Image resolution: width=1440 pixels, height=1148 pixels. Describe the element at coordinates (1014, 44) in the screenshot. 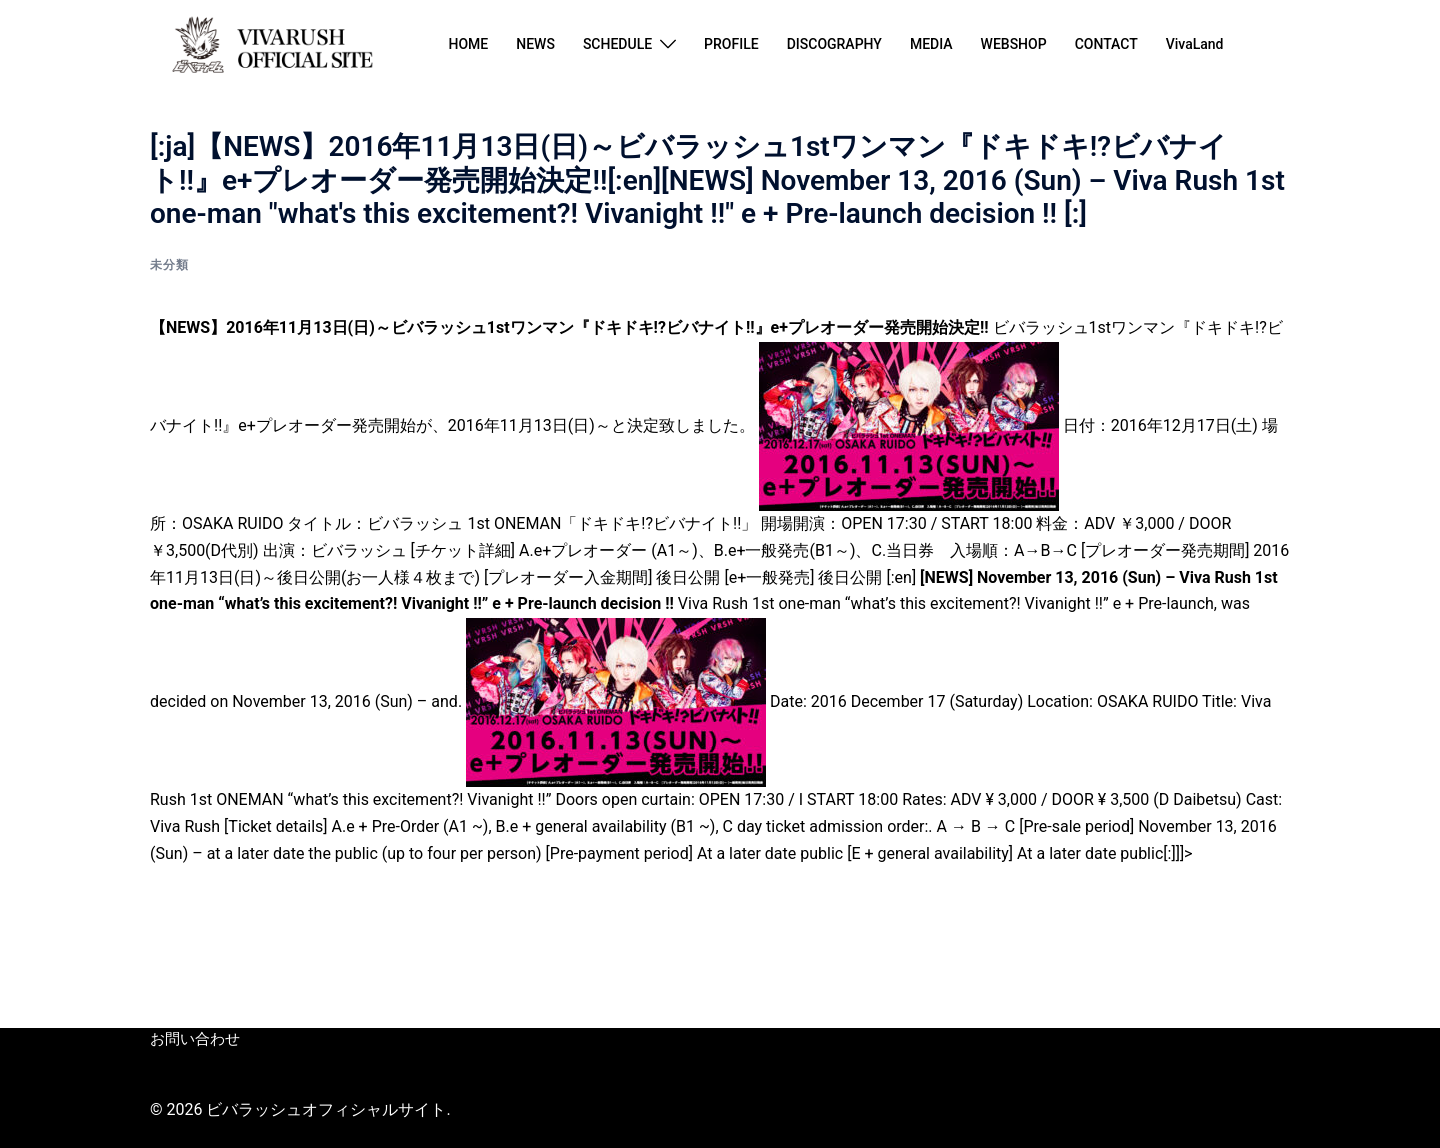

I see `WEBSHOP` at that location.